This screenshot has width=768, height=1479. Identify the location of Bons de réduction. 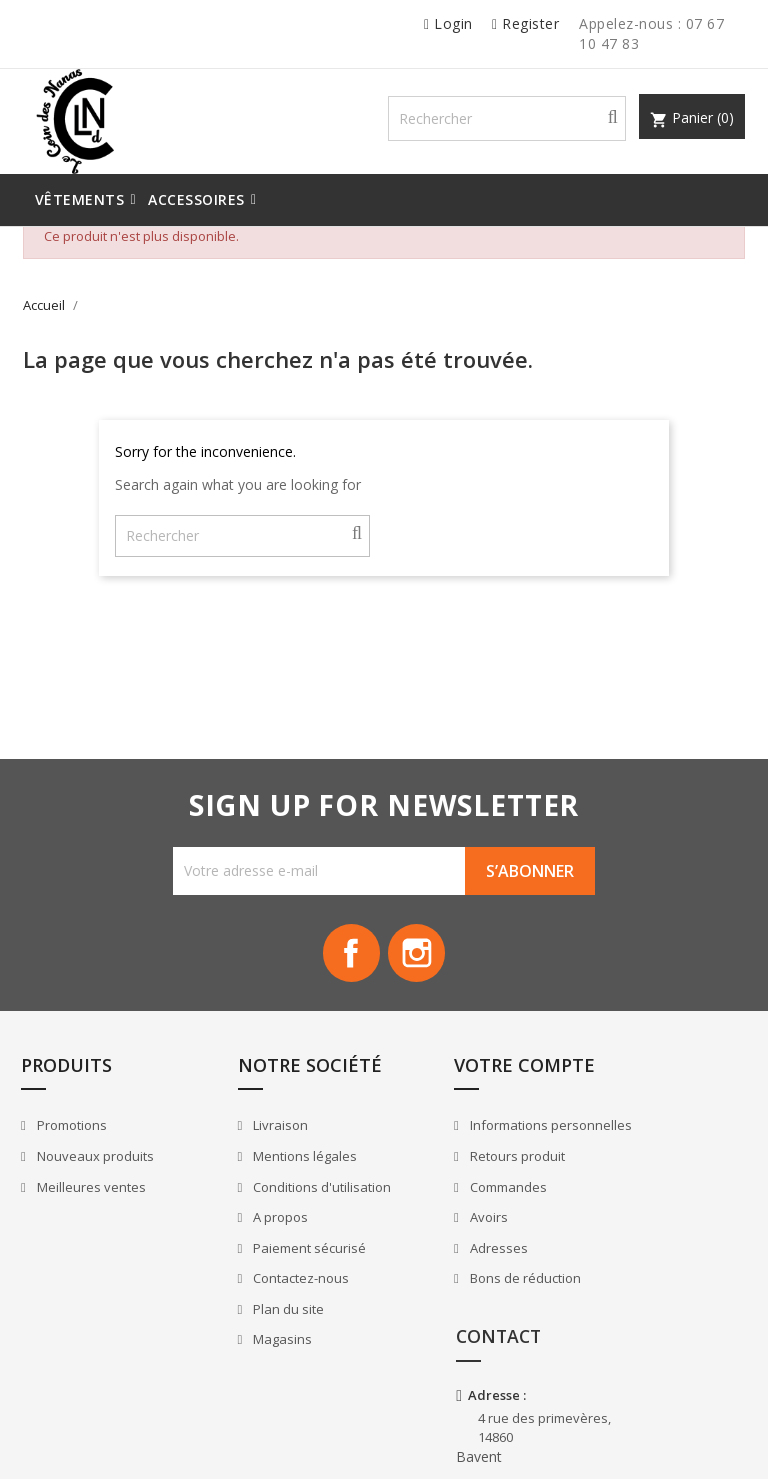
(469, 1314).